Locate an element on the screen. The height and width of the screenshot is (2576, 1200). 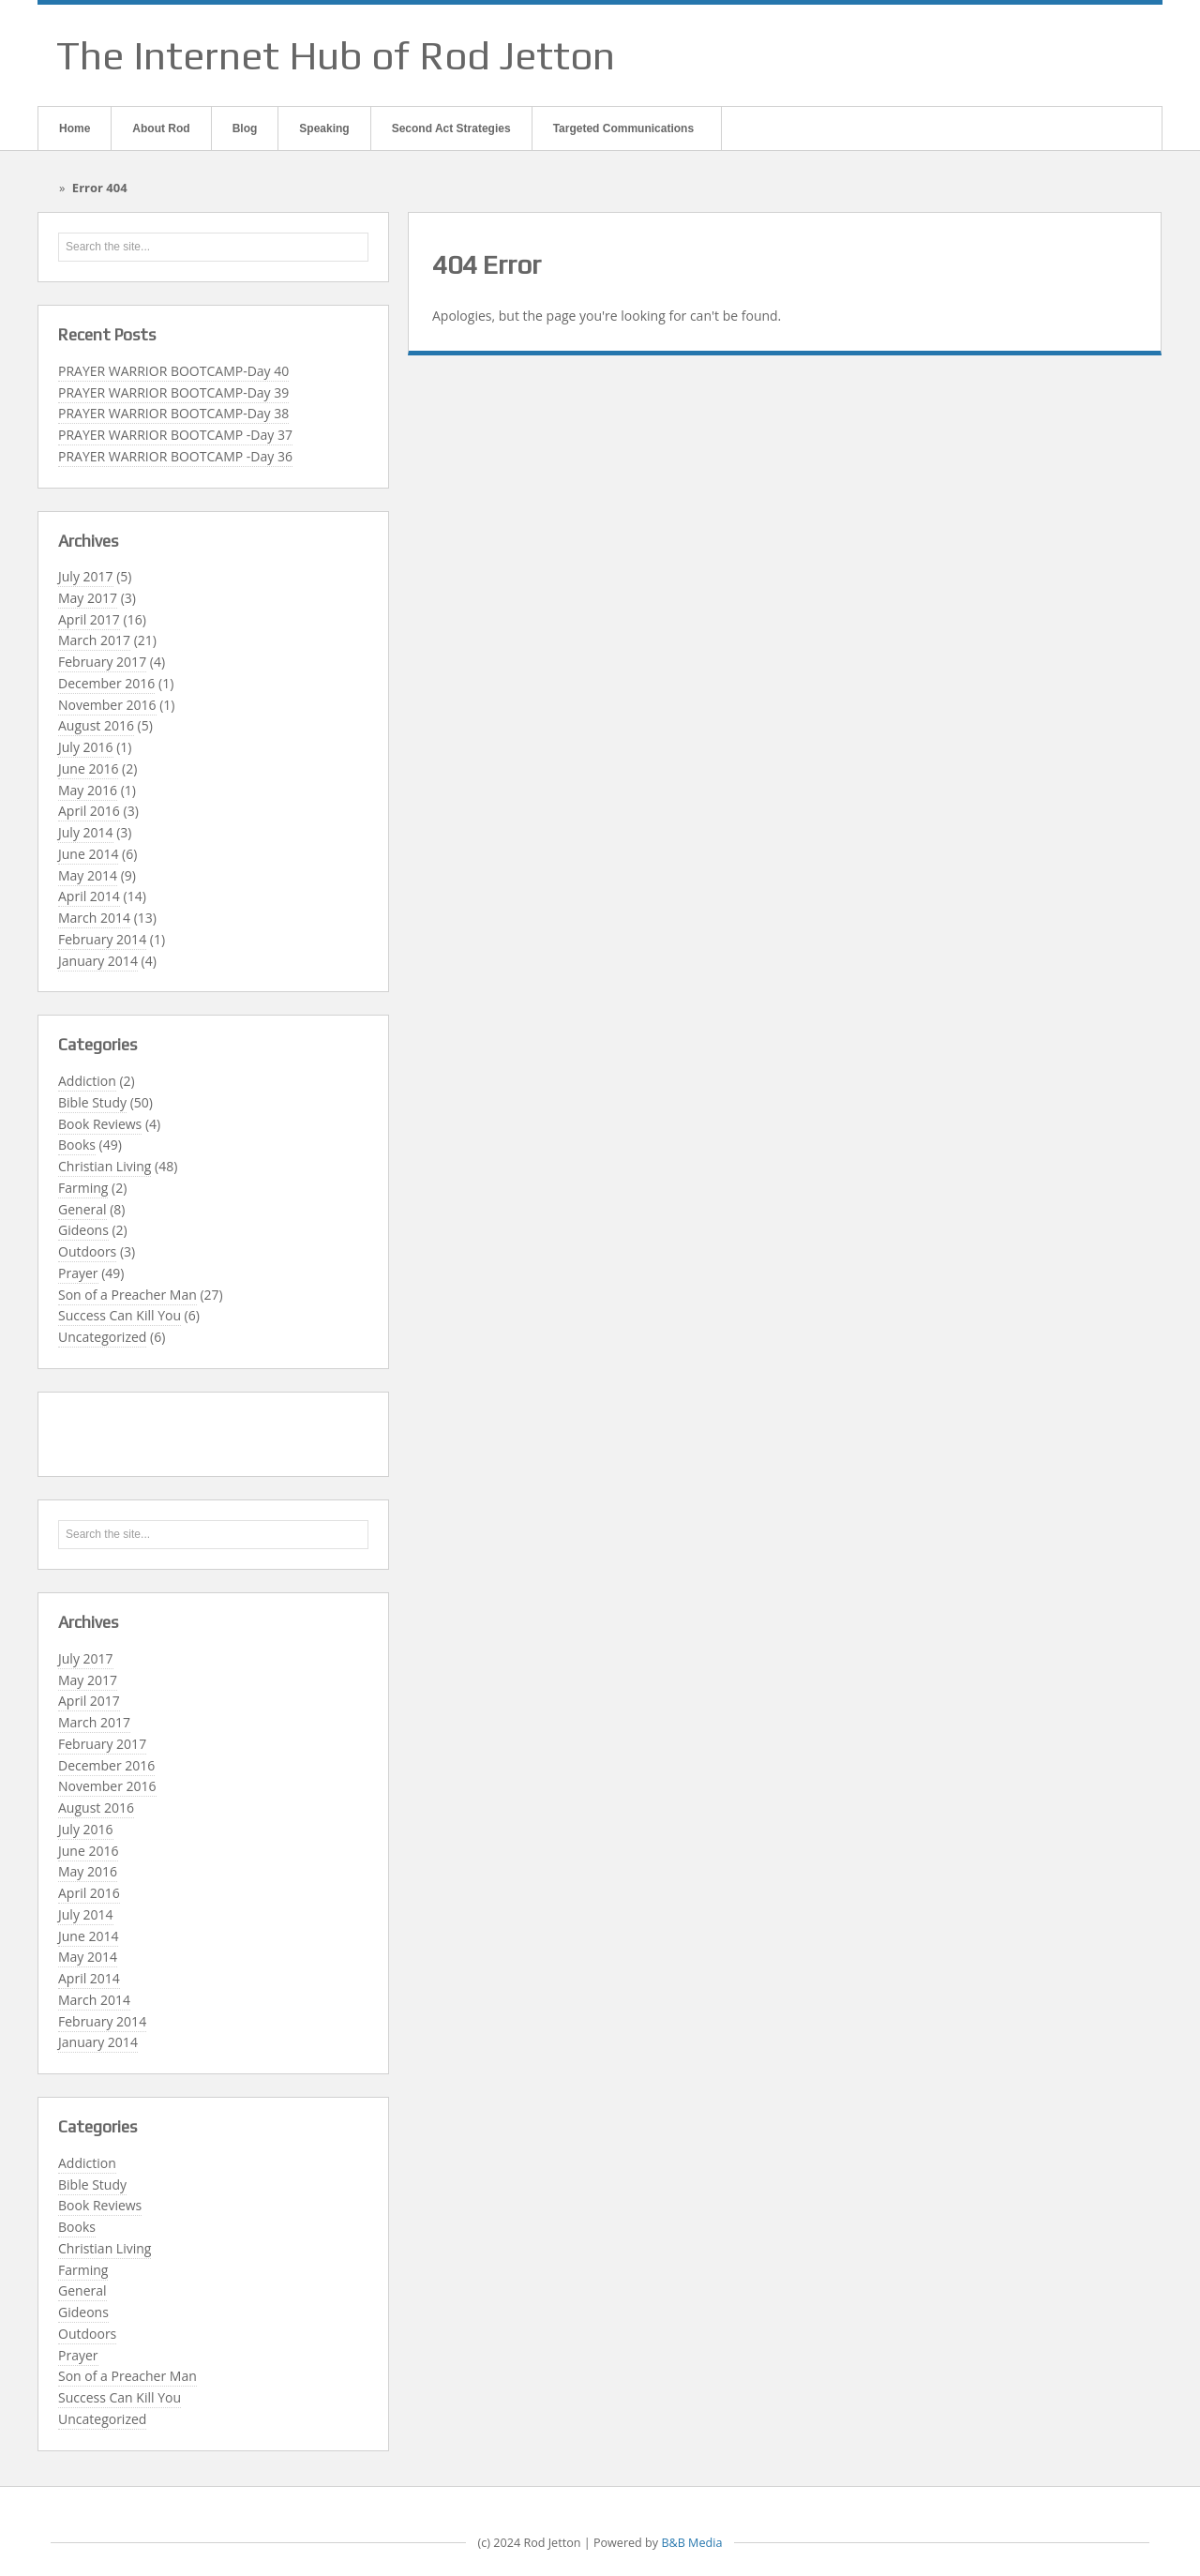
Linkedin is located at coordinates (1098, 55).